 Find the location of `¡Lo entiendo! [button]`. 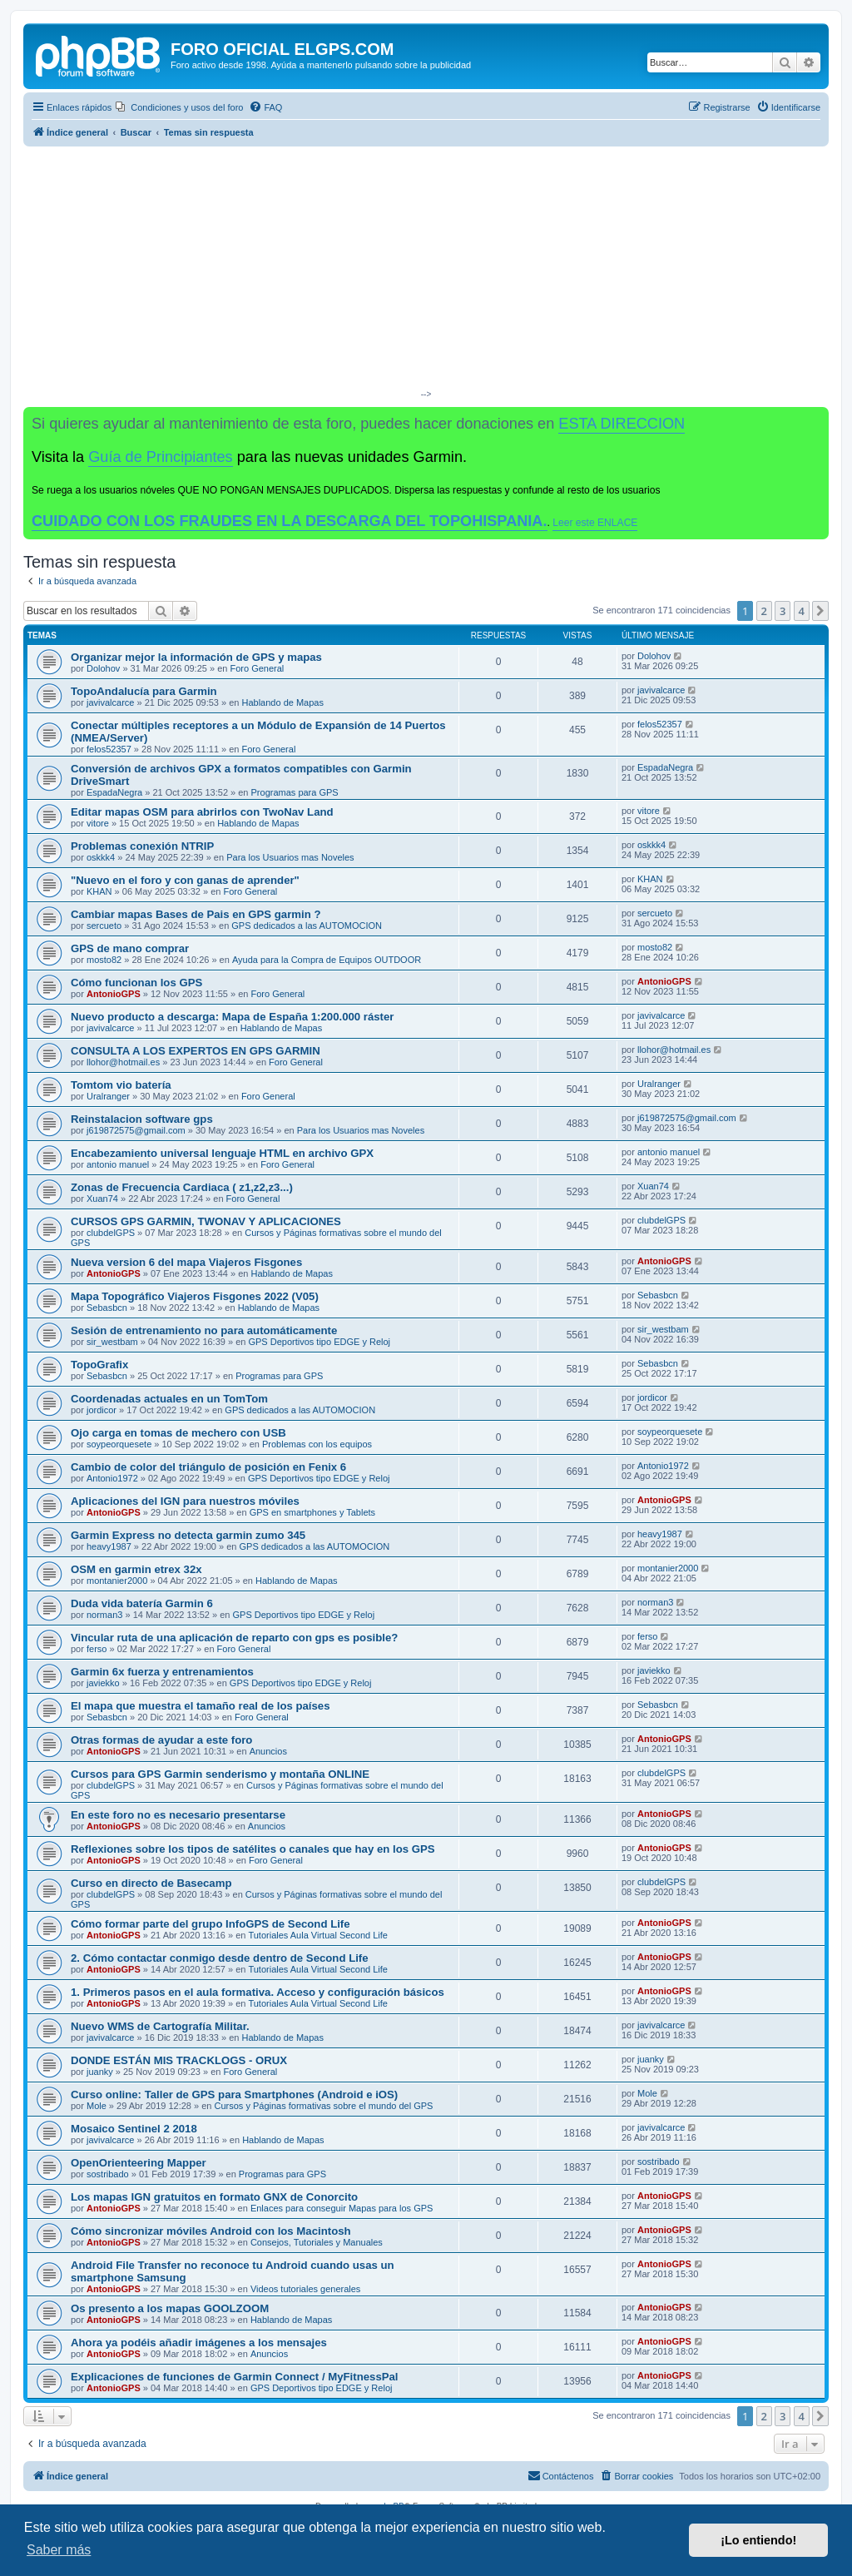

¡Lo entiendo! [button] is located at coordinates (758, 2540).